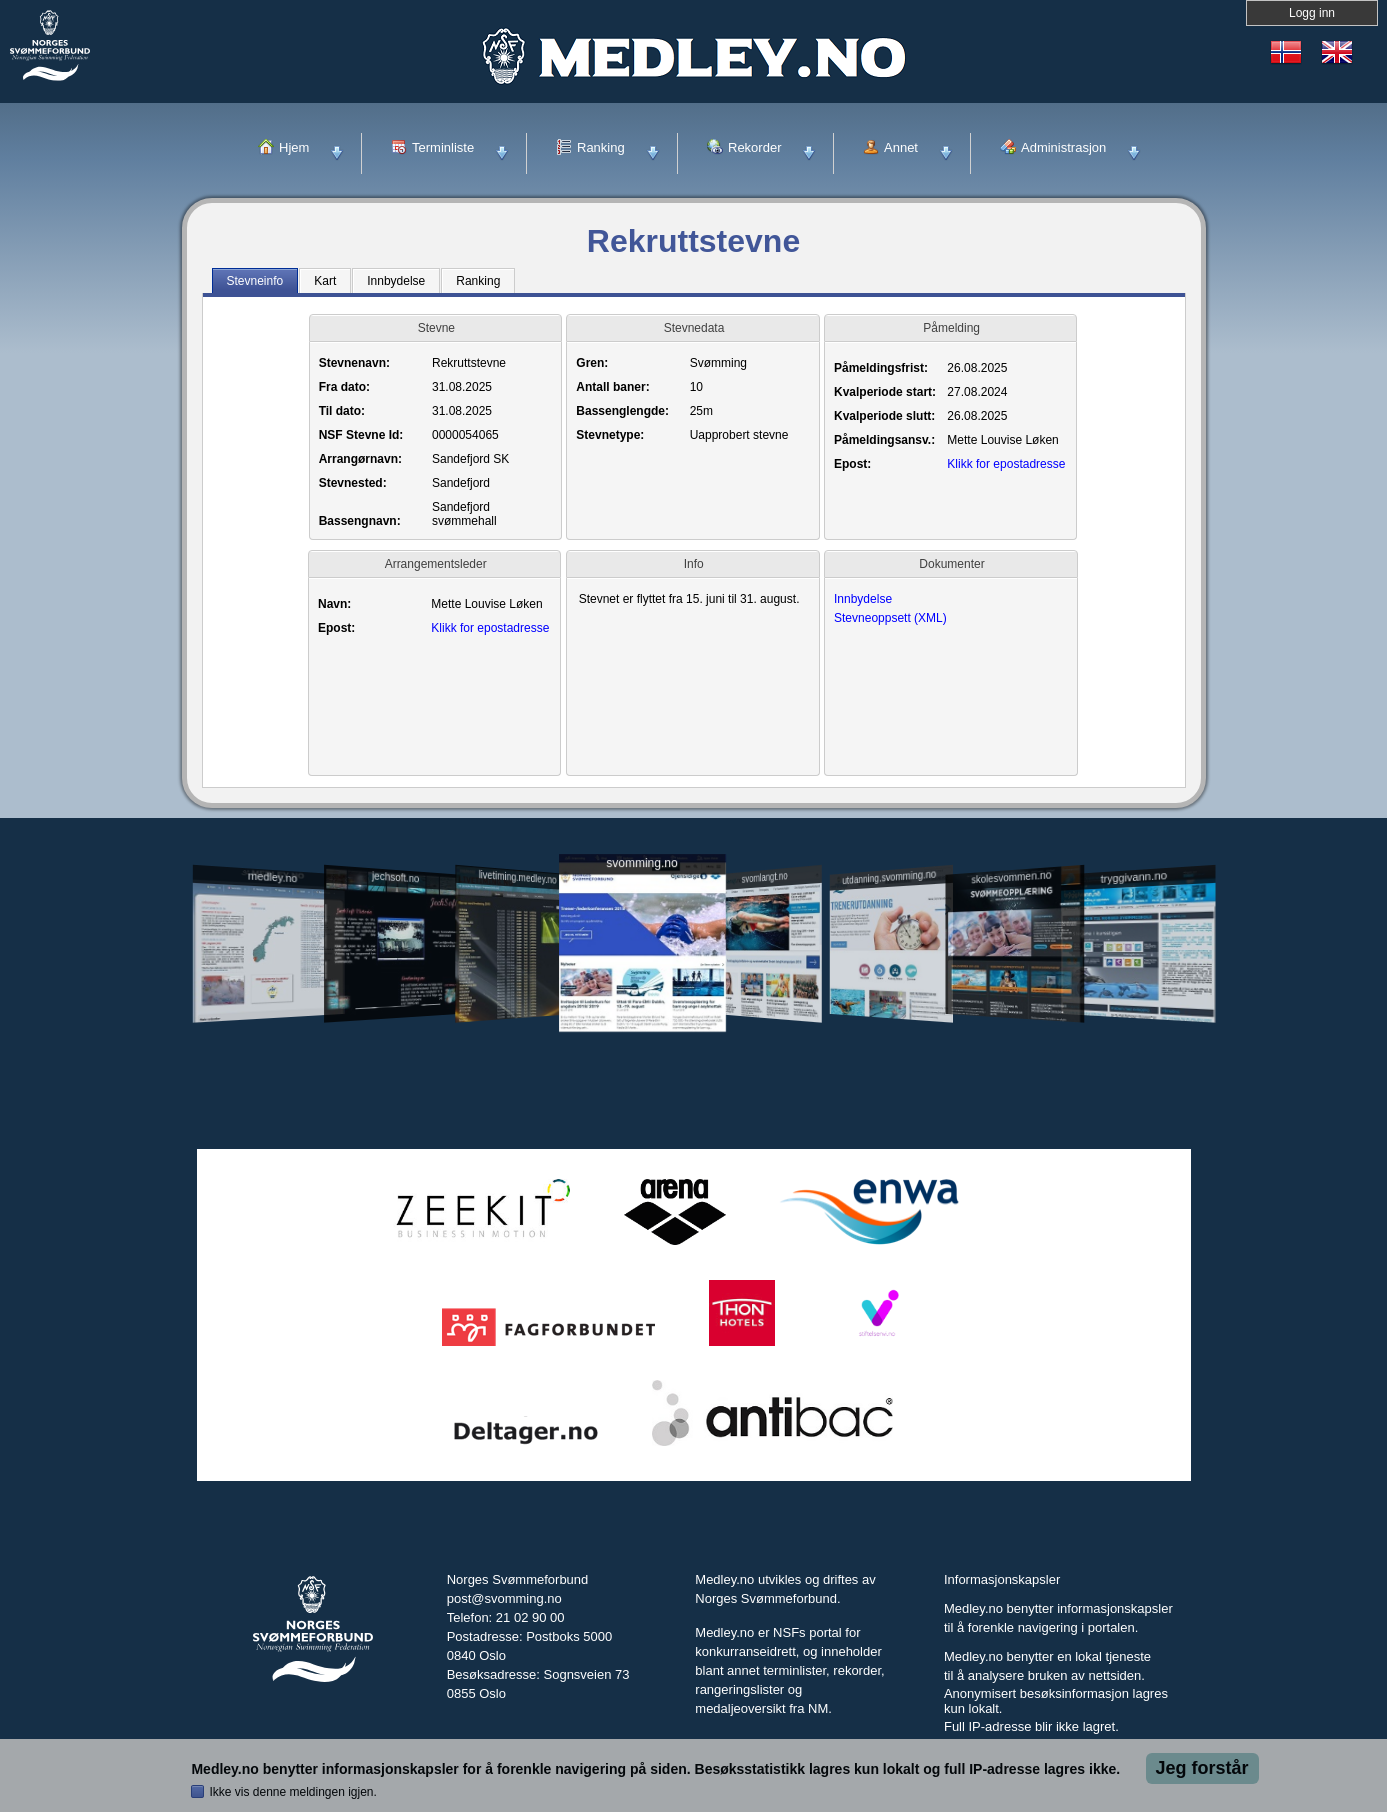 This screenshot has width=1387, height=1812. What do you see at coordinates (641, 1013) in the screenshot?
I see `svomming.no` at bounding box center [641, 1013].